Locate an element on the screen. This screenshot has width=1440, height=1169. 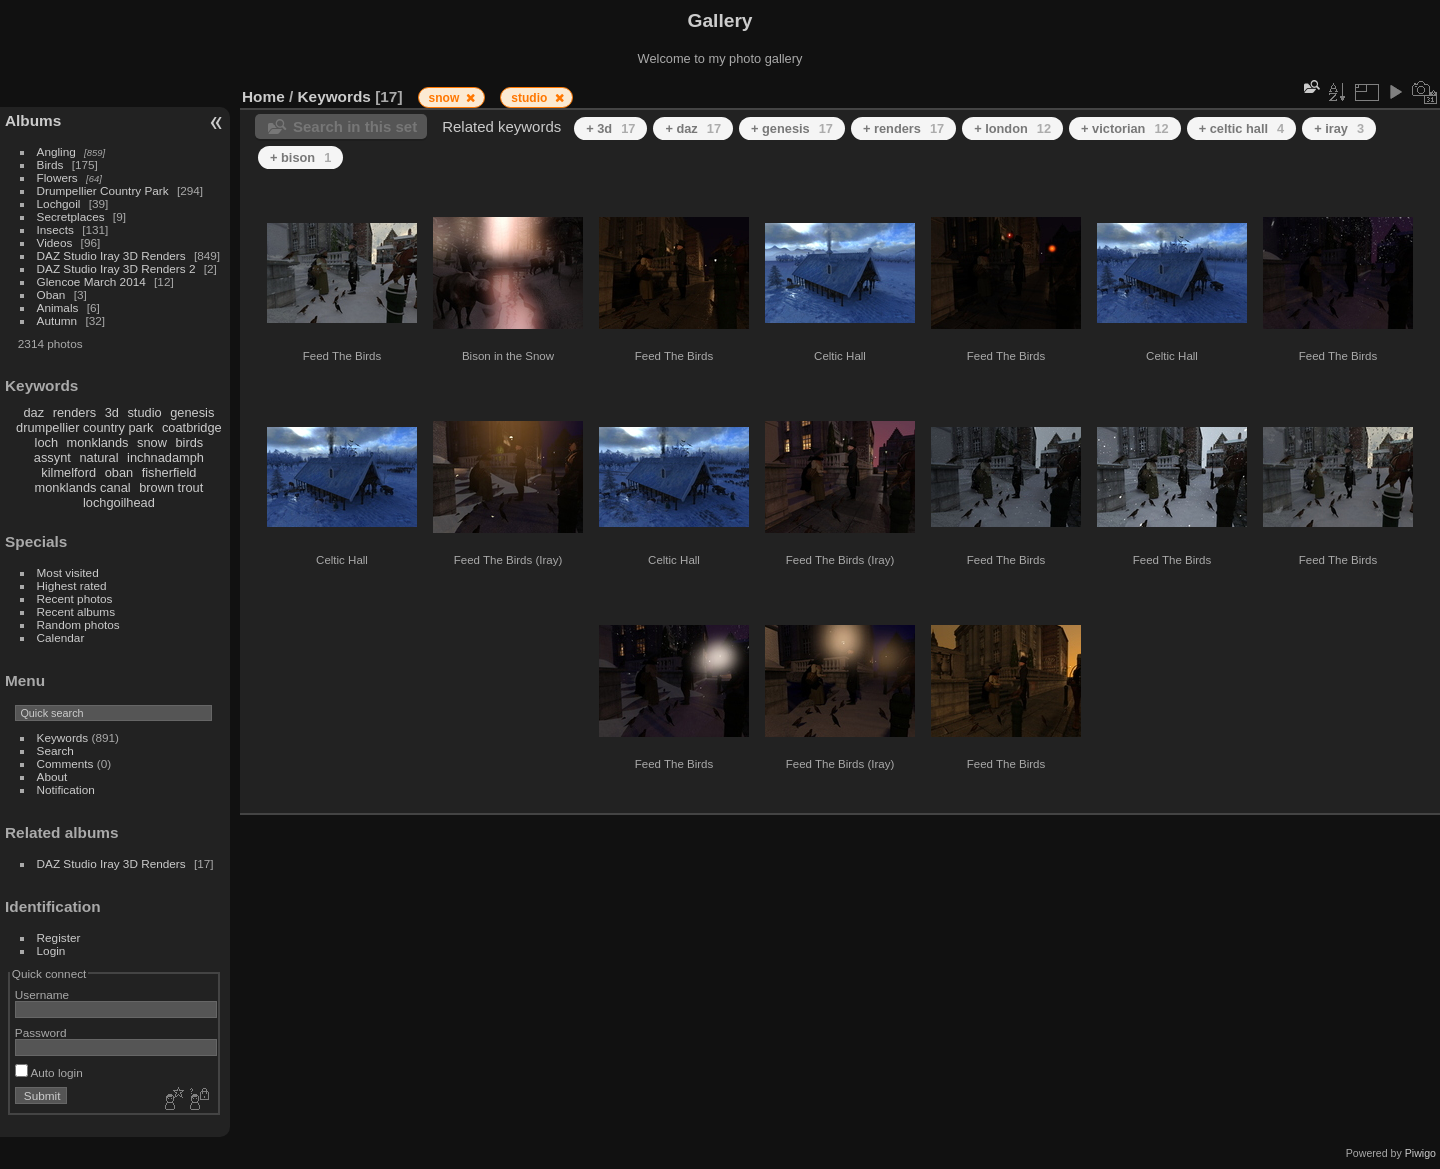
Videos is located at coordinates (55, 242).